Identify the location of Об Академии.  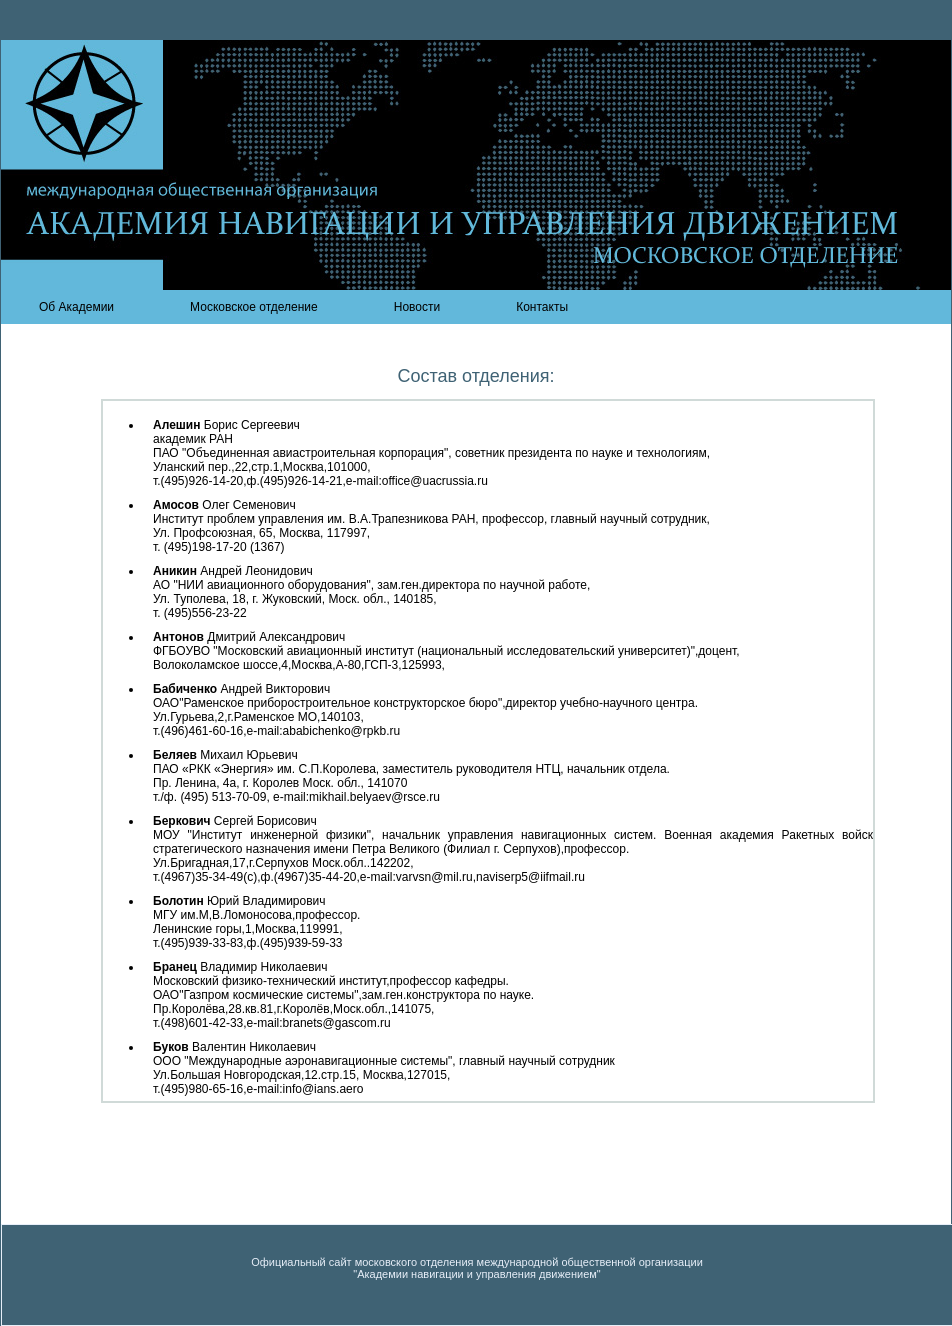
(76, 307).